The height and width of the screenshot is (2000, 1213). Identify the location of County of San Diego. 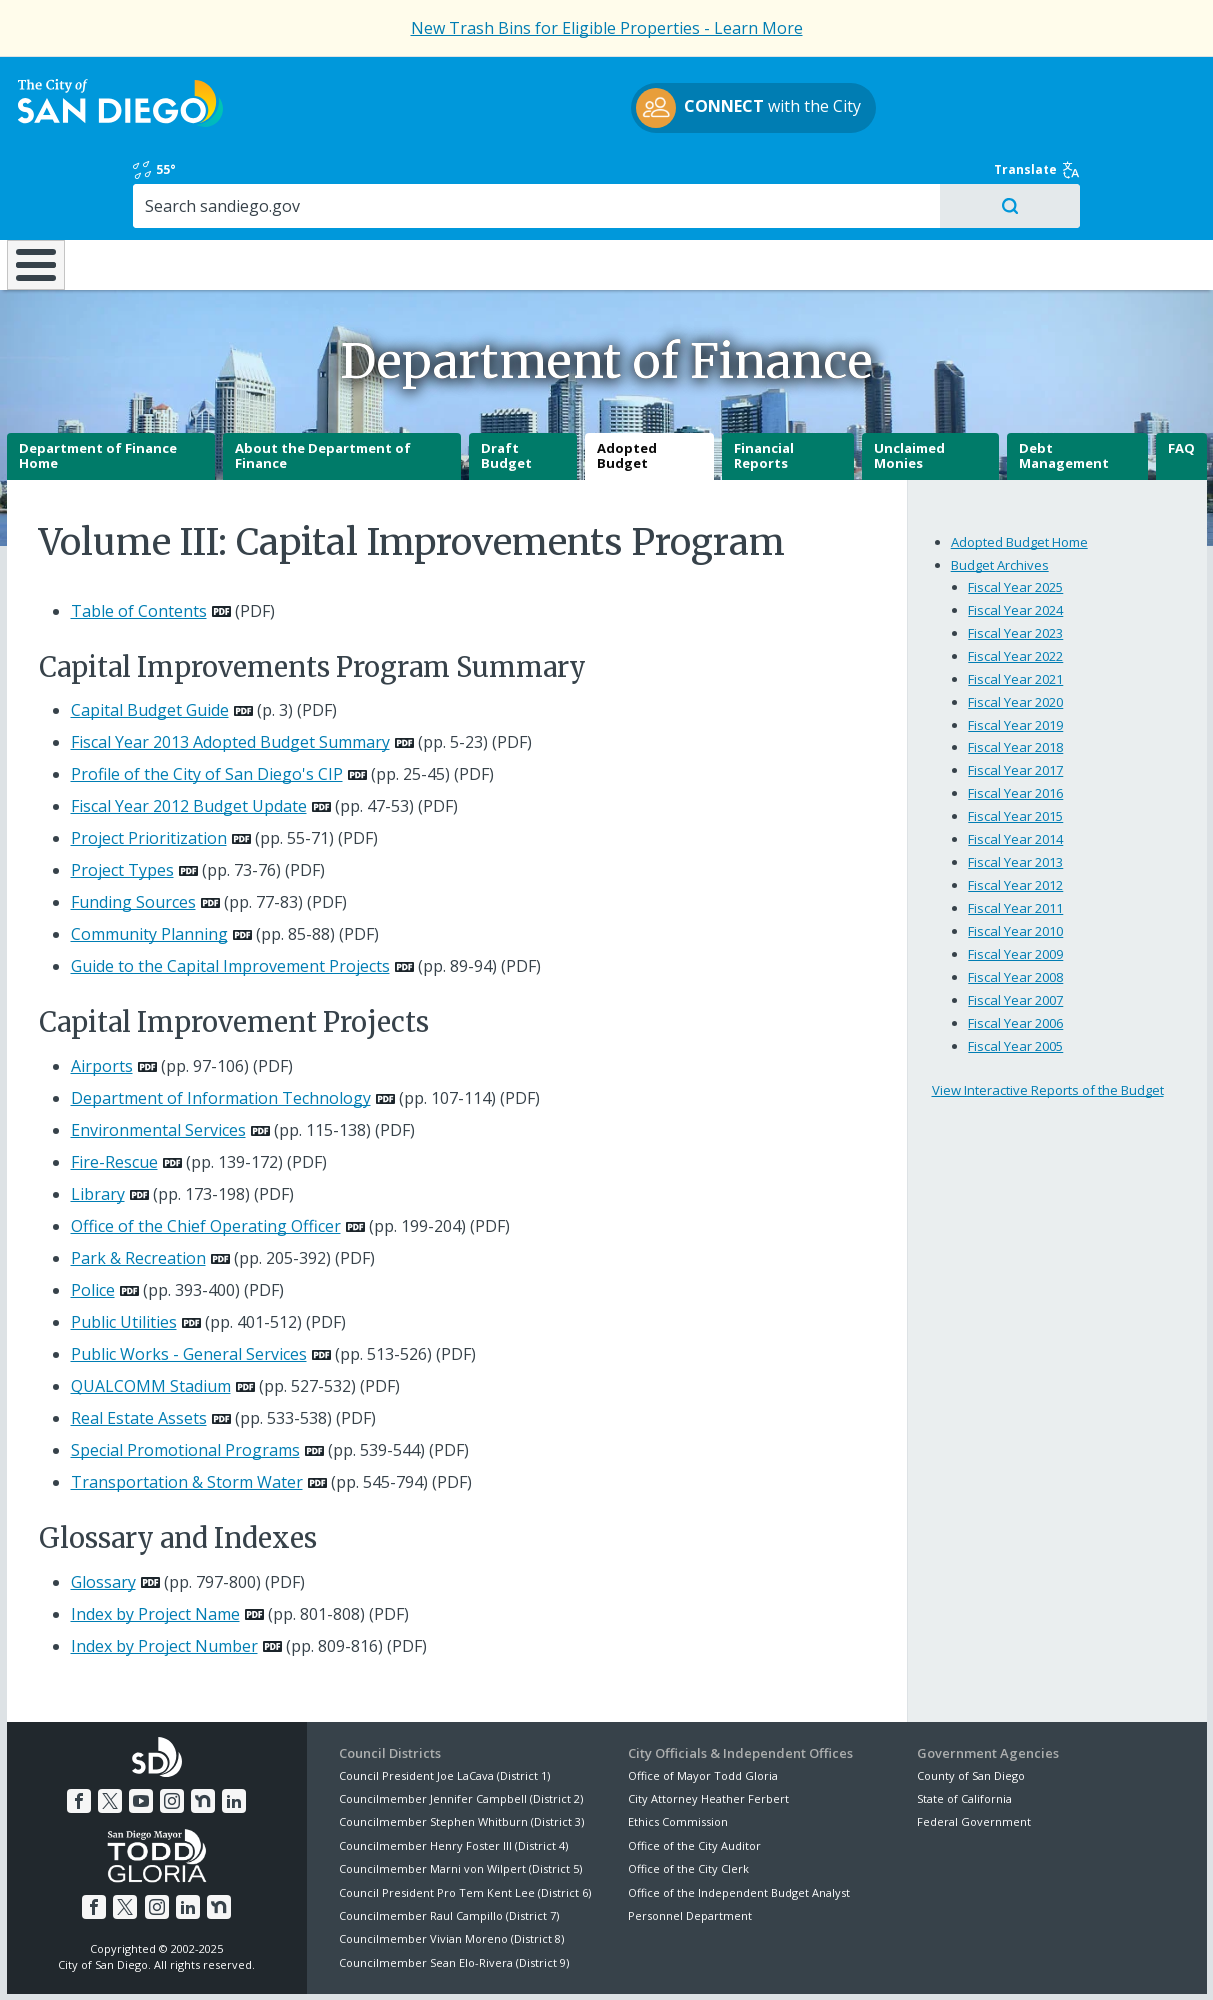
(971, 1704).